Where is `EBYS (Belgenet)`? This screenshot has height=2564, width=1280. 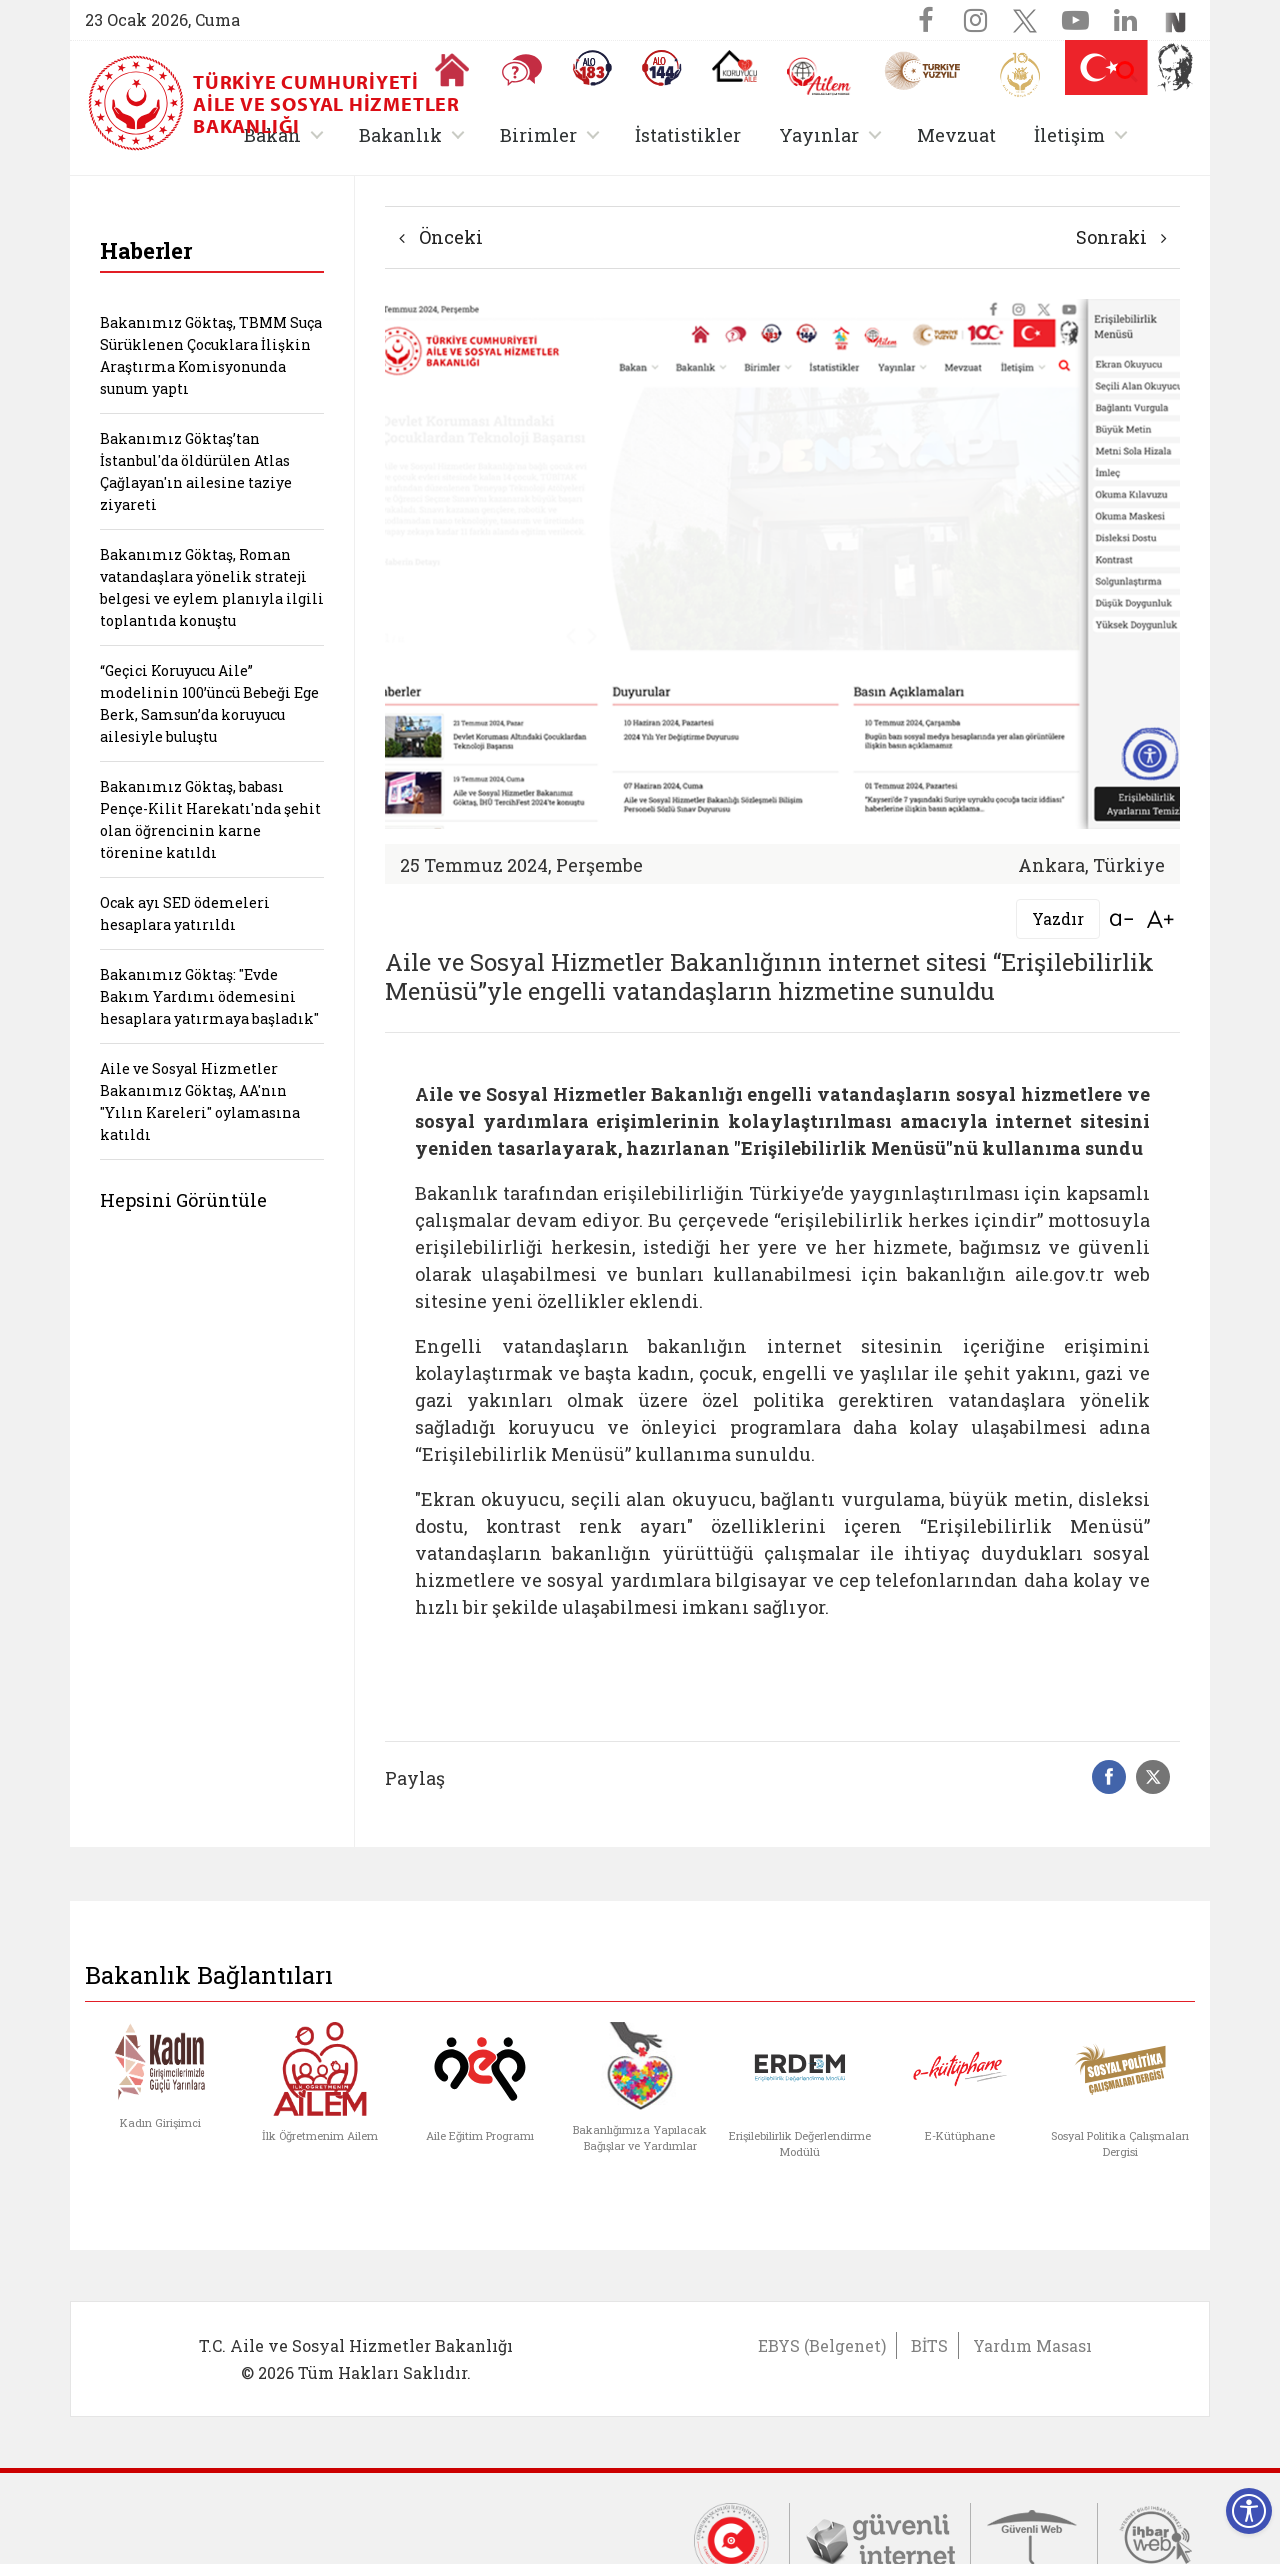
EBYS (Belgenet) is located at coordinates (822, 2345).